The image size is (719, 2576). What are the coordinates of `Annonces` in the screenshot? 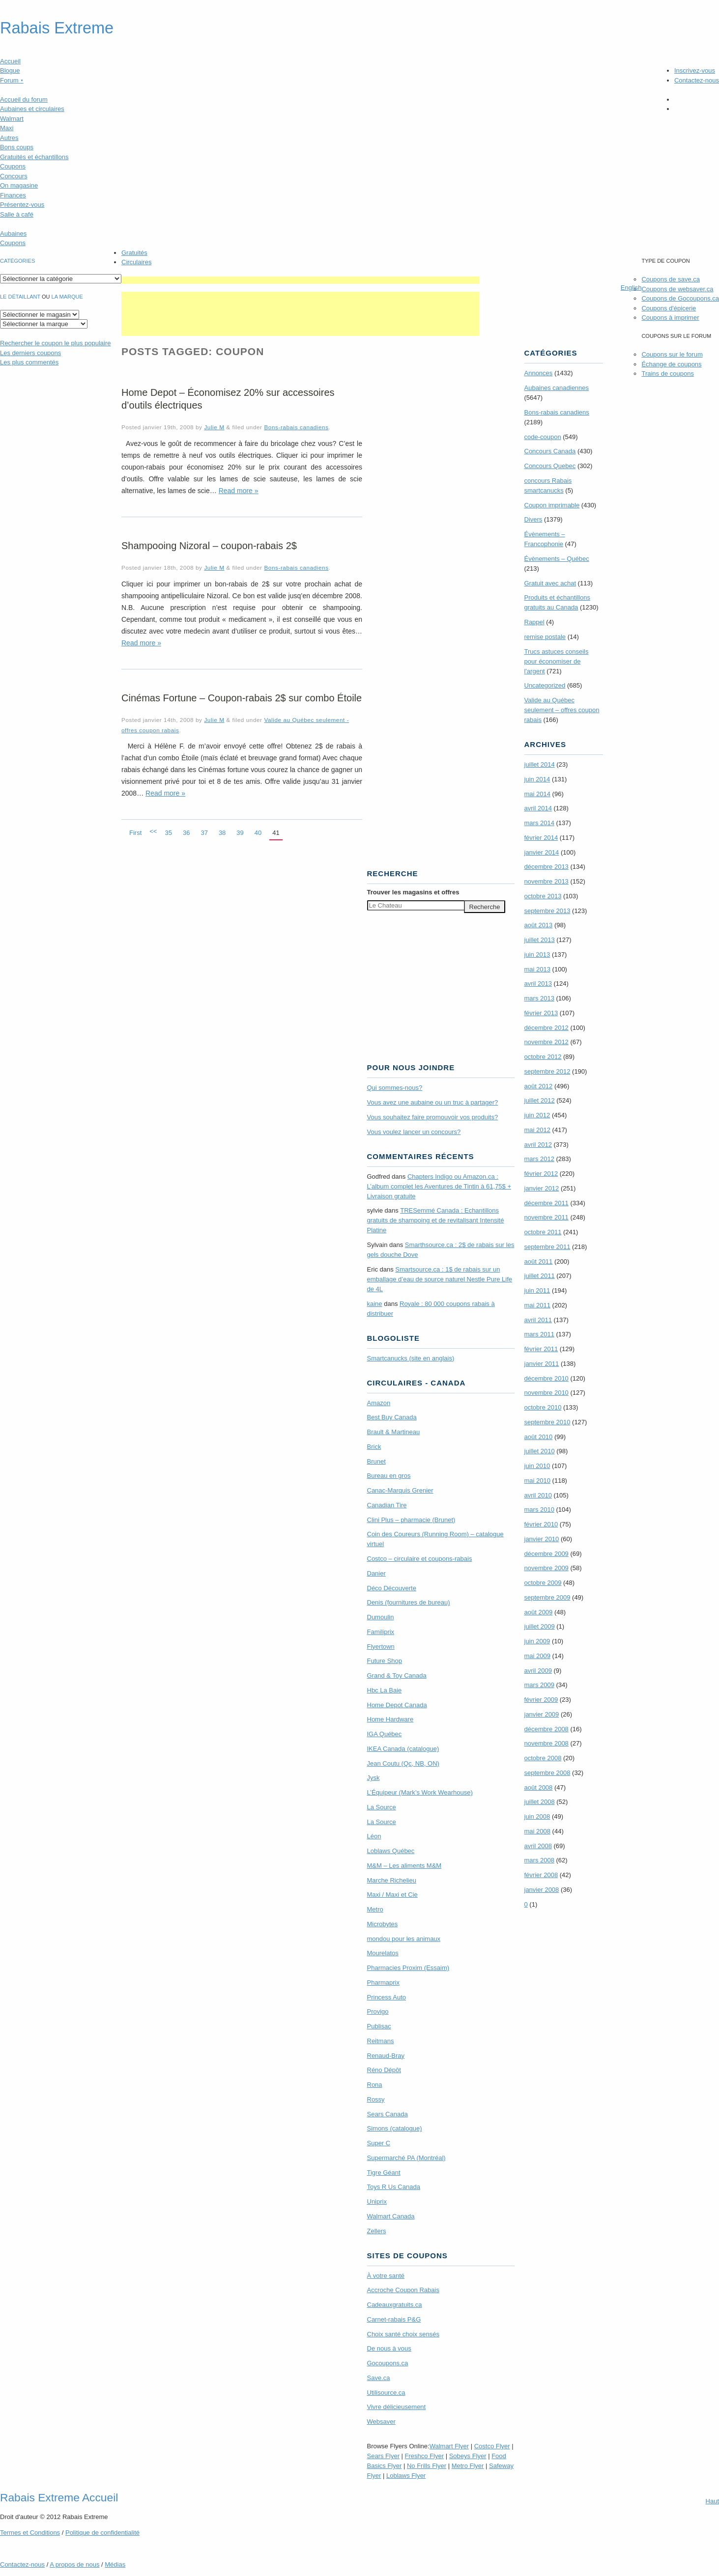 It's located at (538, 373).